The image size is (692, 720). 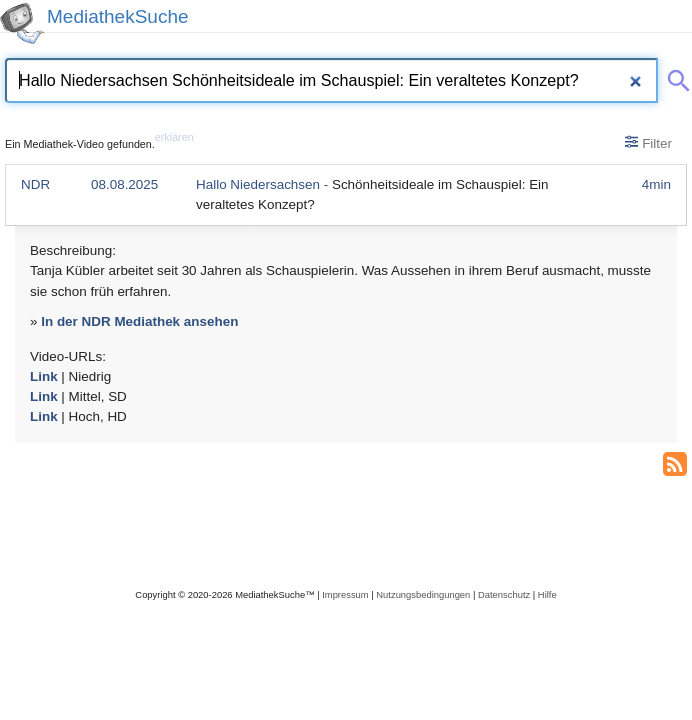 What do you see at coordinates (139, 321) in the screenshot?
I see `In der NDR Mediathek ansehen` at bounding box center [139, 321].